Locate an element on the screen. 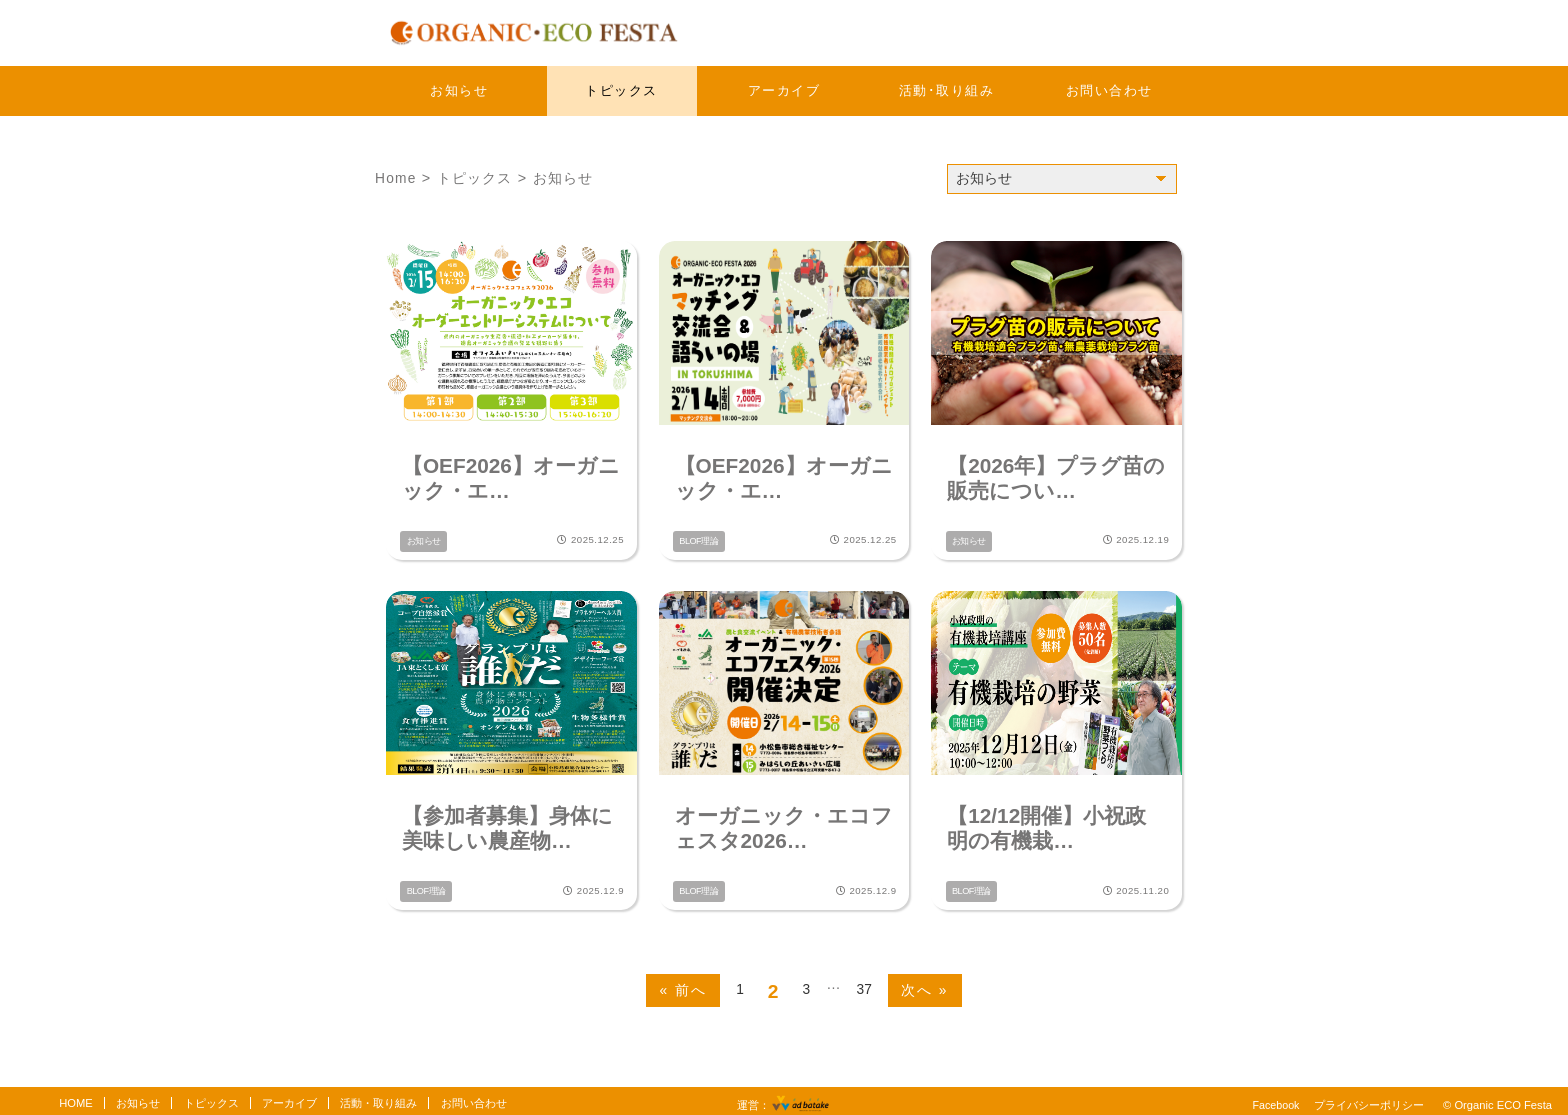 Image resolution: width=1568 pixels, height=1115 pixels. 次へ » is located at coordinates (926, 984).